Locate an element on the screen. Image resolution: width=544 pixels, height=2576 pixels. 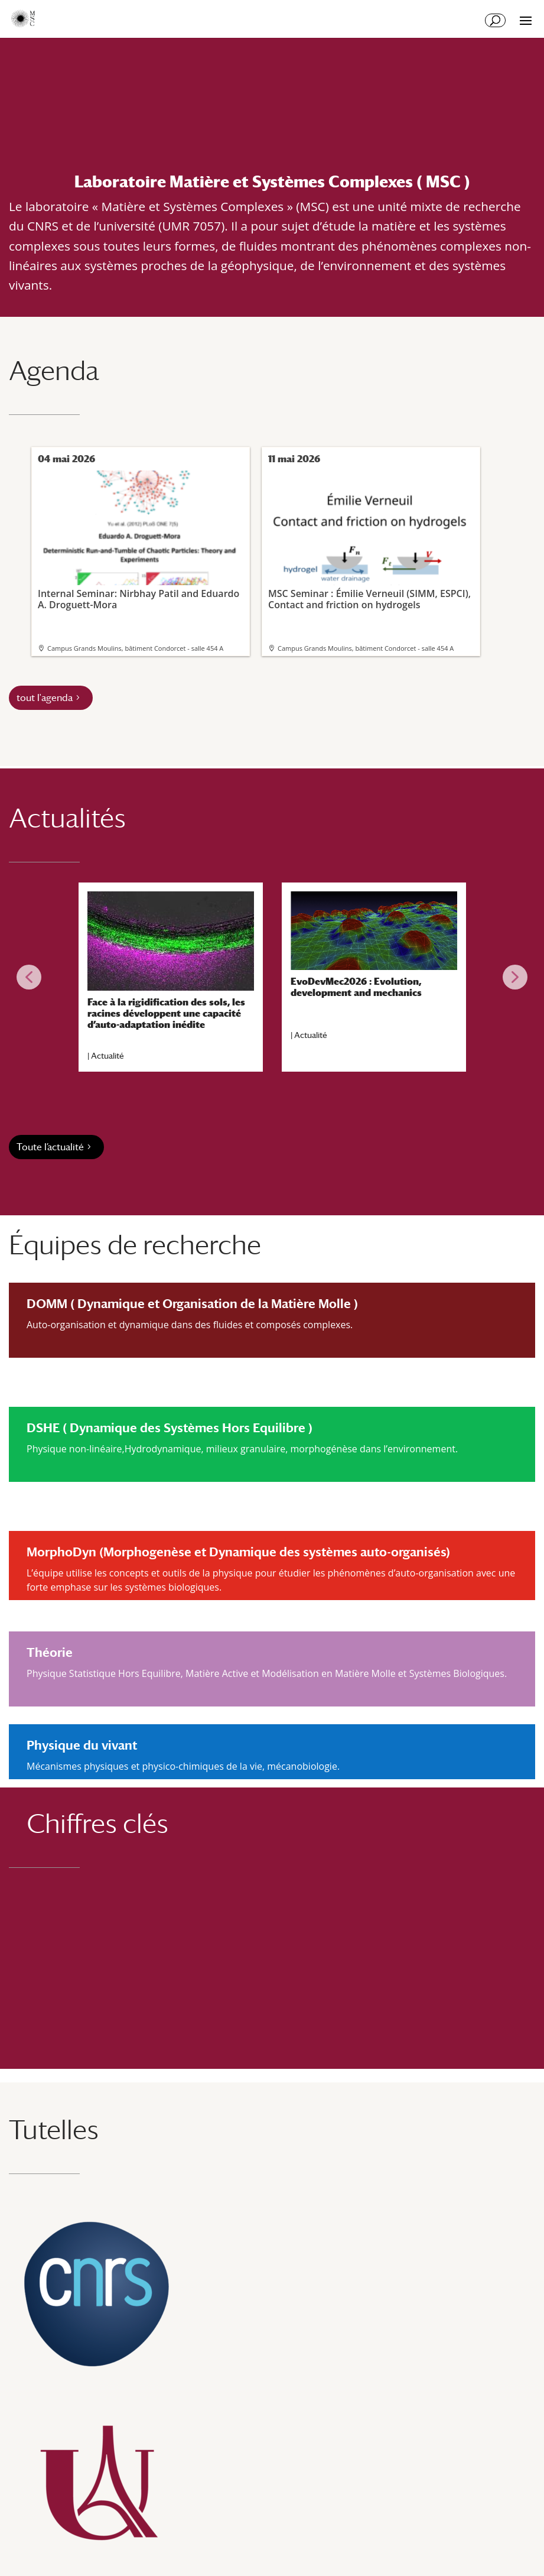
tout l'agenda is located at coordinates (45, 697).